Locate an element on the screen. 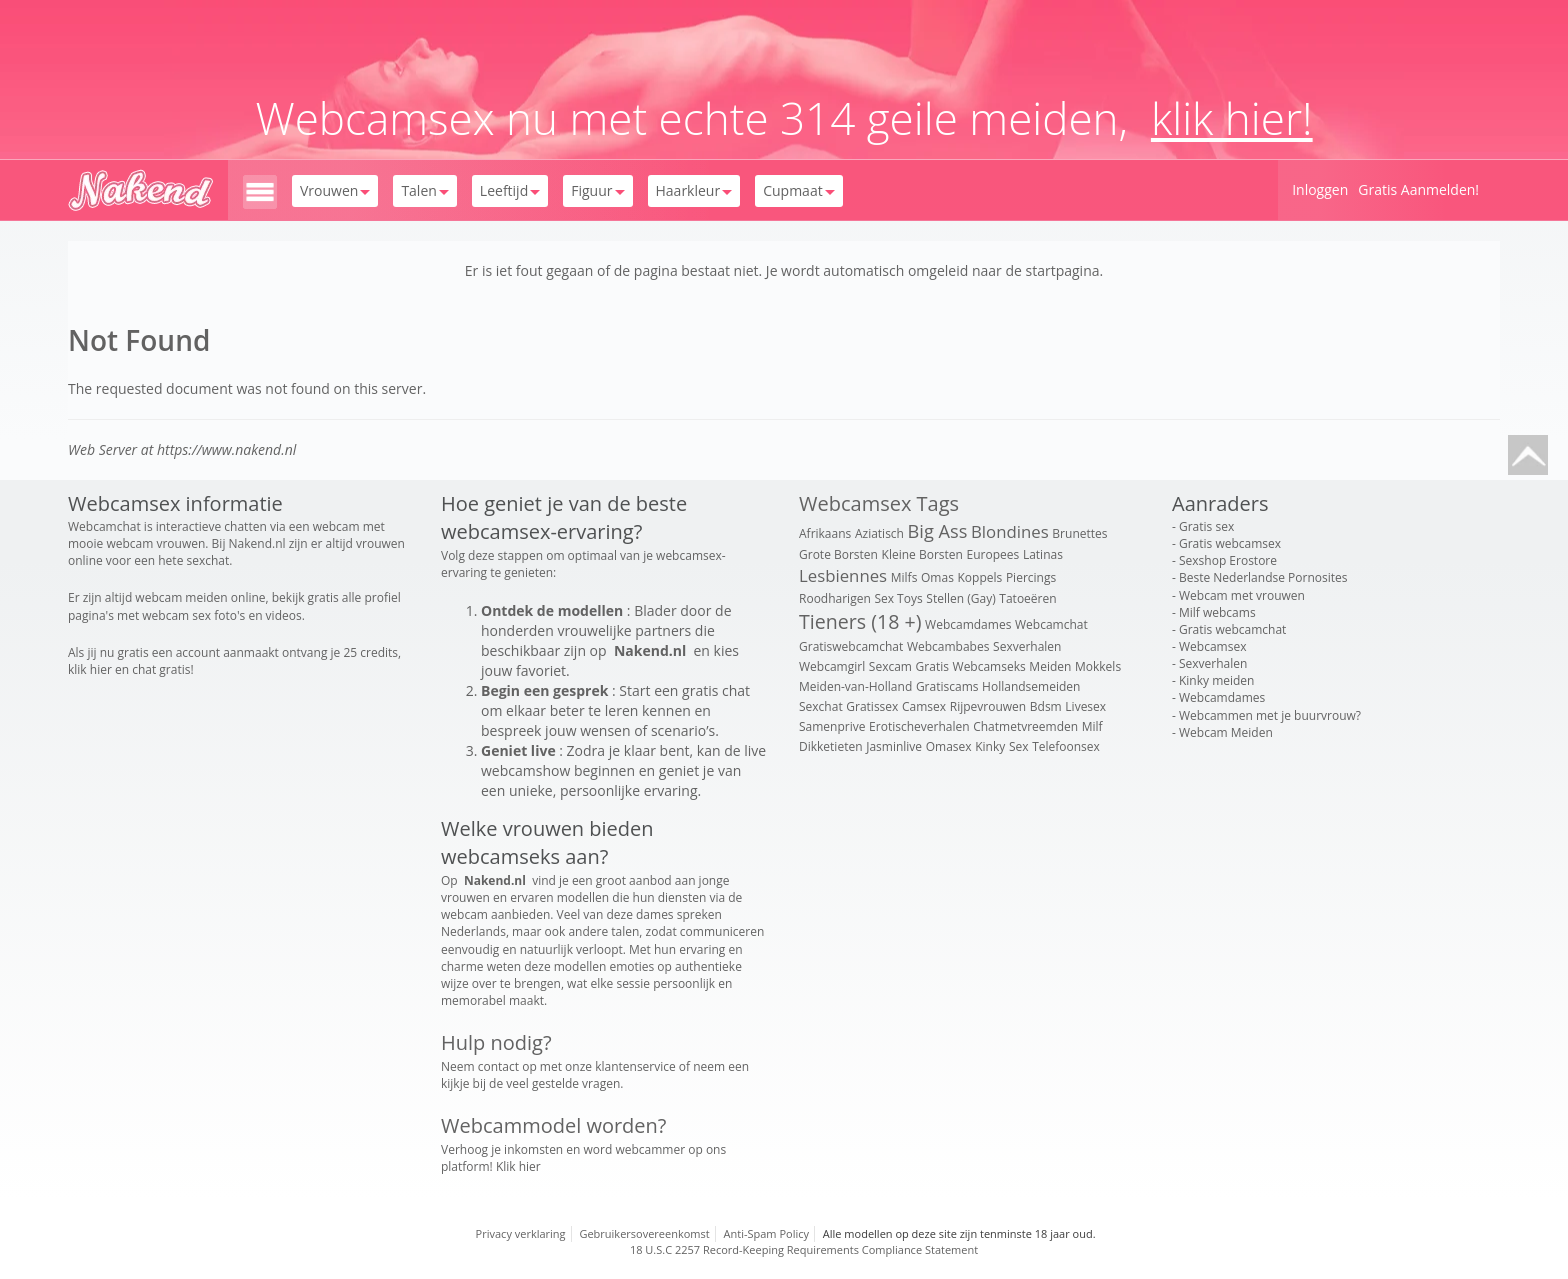  Klik hier is located at coordinates (518, 1166).